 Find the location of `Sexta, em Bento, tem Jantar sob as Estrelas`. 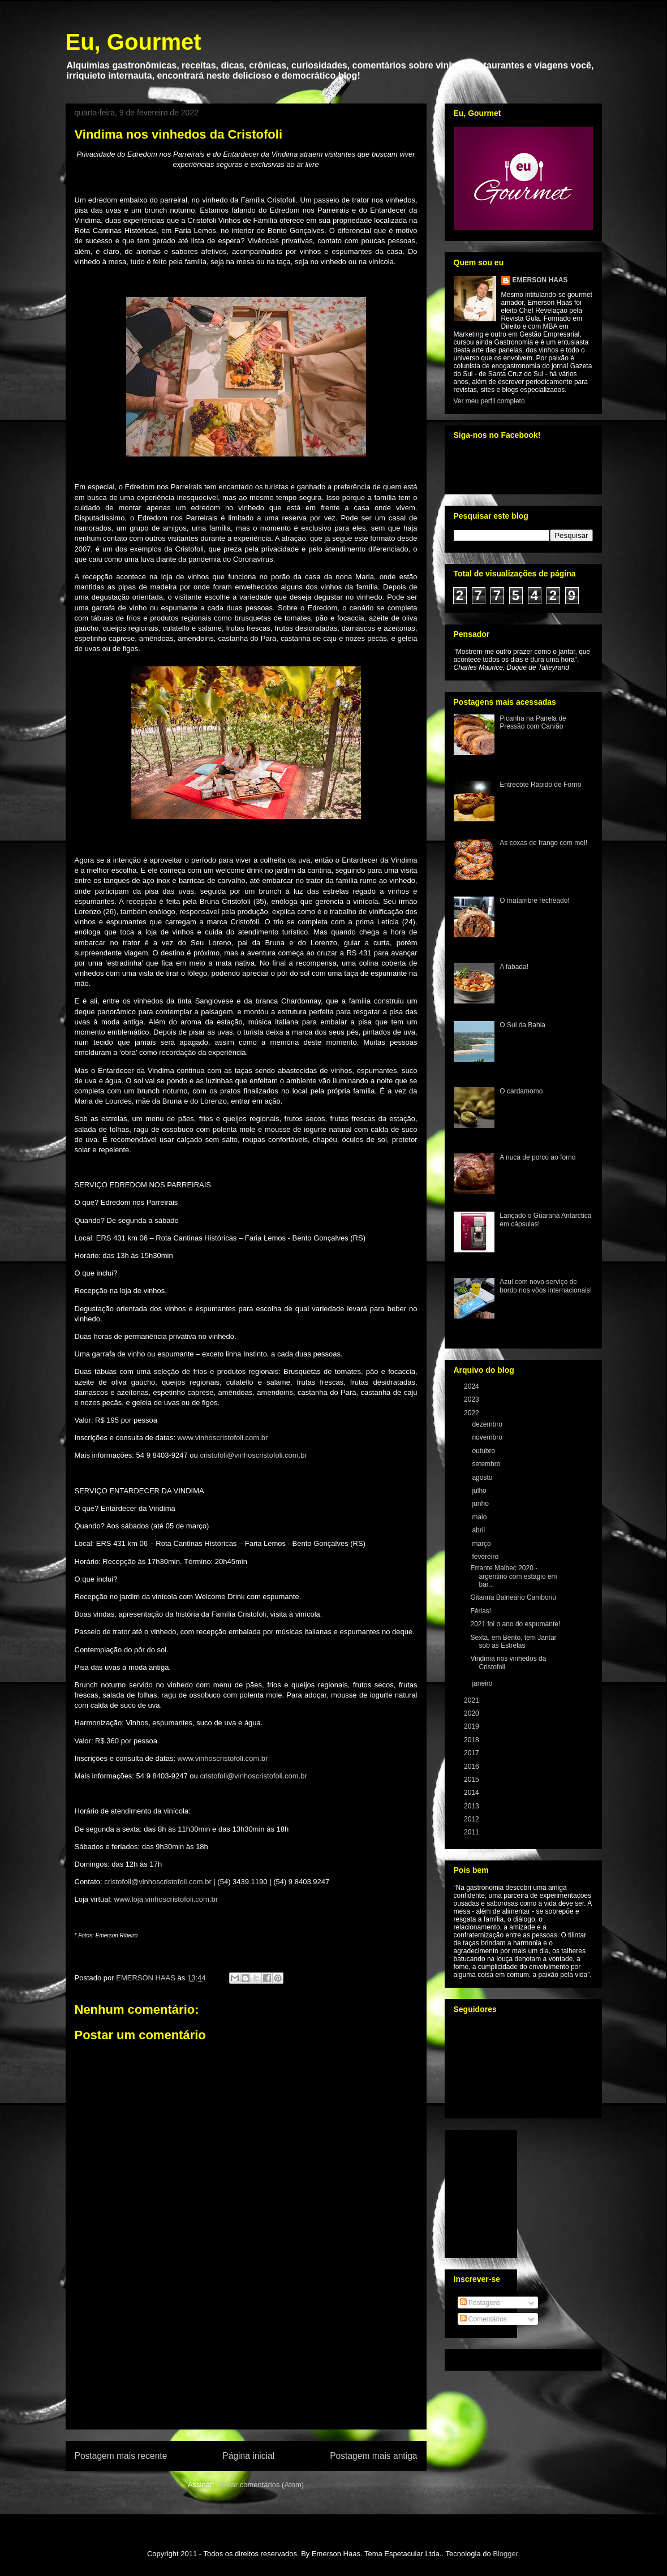

Sexta, em Bento, tem Jantar sob as Estrelas is located at coordinates (513, 1641).